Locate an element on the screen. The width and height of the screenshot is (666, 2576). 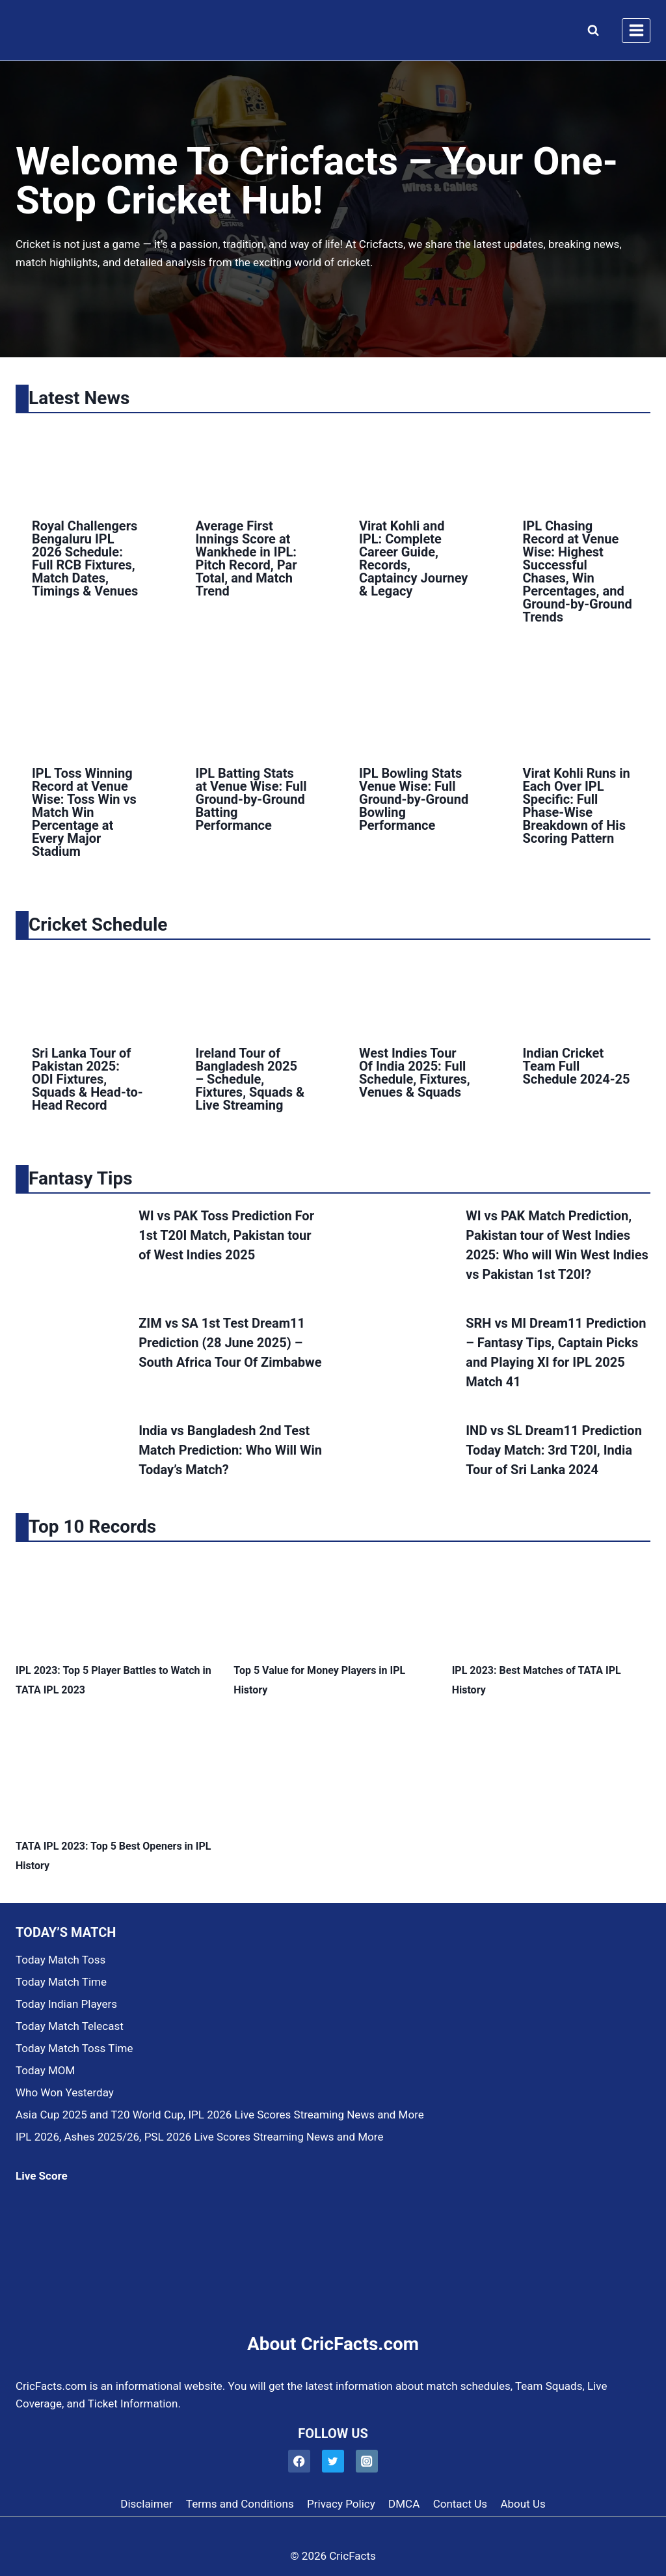
Today Match Toss Time is located at coordinates (74, 2048).